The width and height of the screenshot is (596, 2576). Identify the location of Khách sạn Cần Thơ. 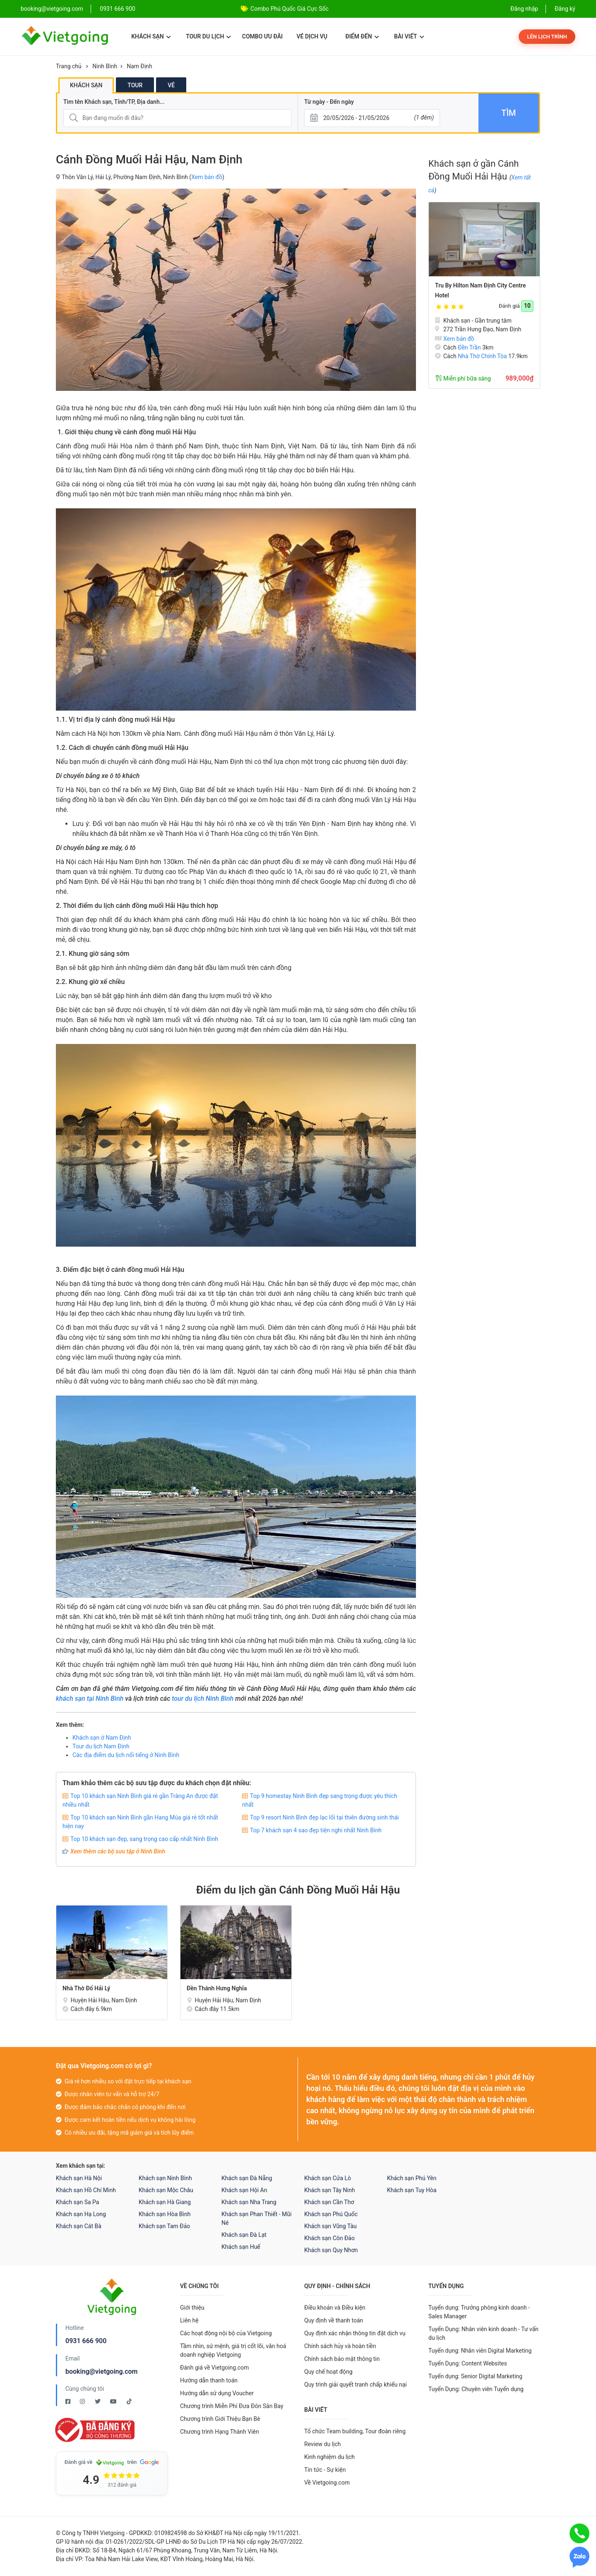
(329, 2202).